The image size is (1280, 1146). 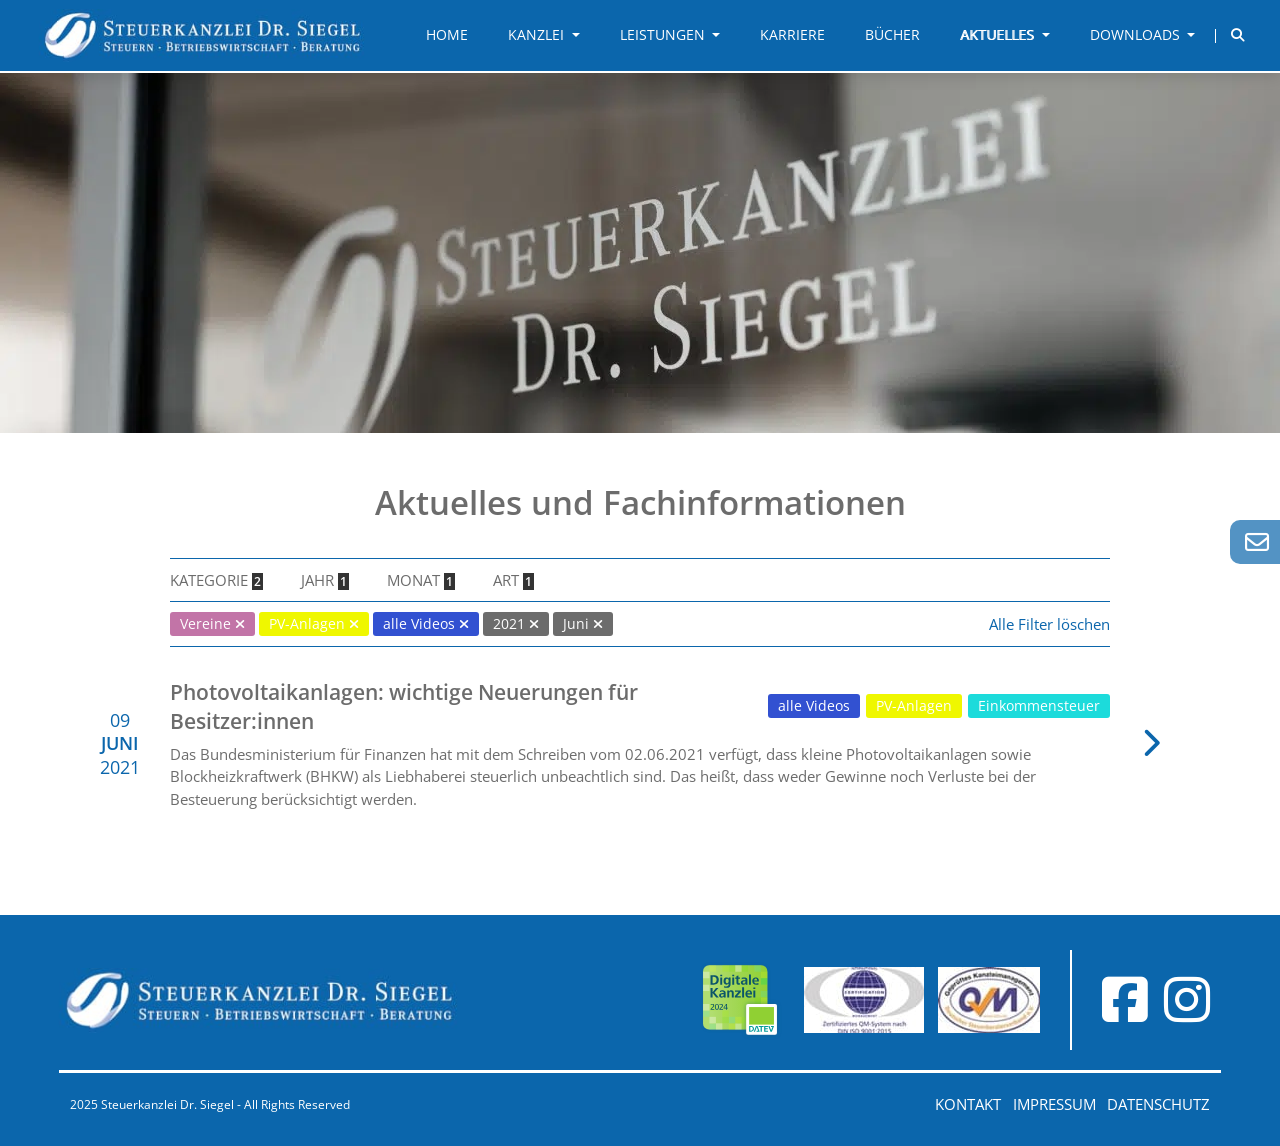 What do you see at coordinates (447, 35) in the screenshot?
I see `Home` at bounding box center [447, 35].